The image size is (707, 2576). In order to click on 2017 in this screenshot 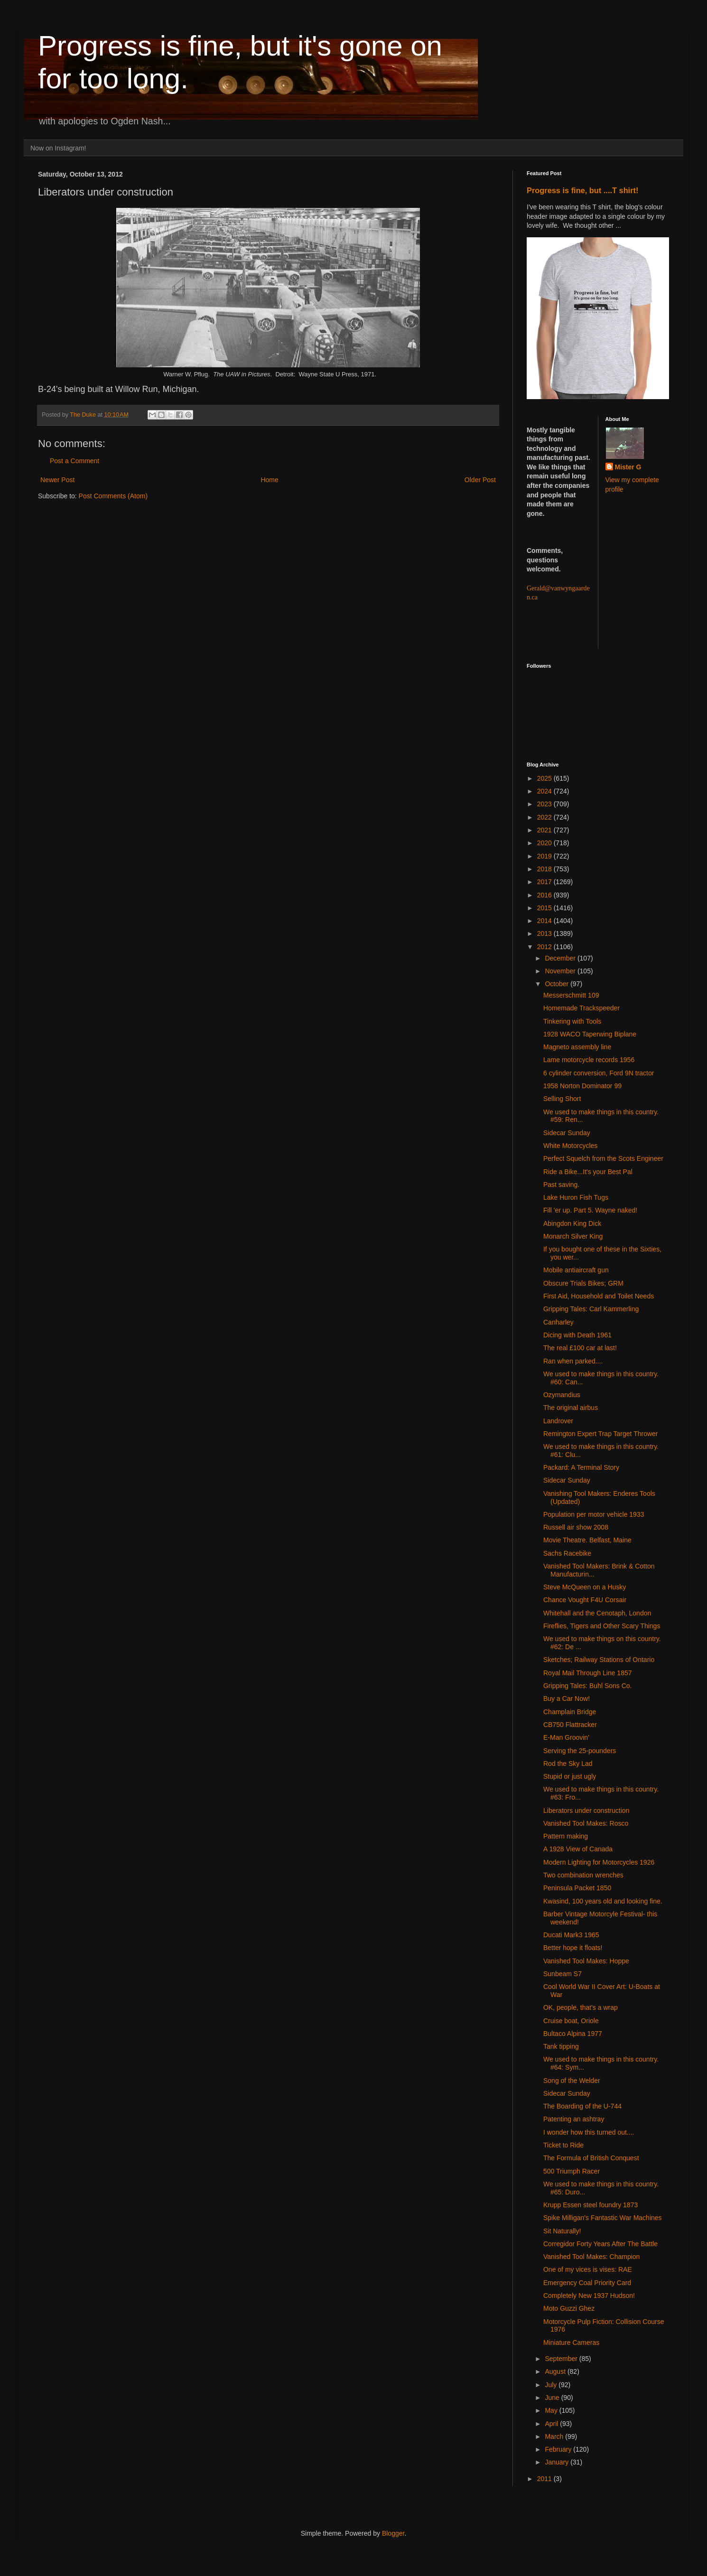, I will do `click(545, 882)`.